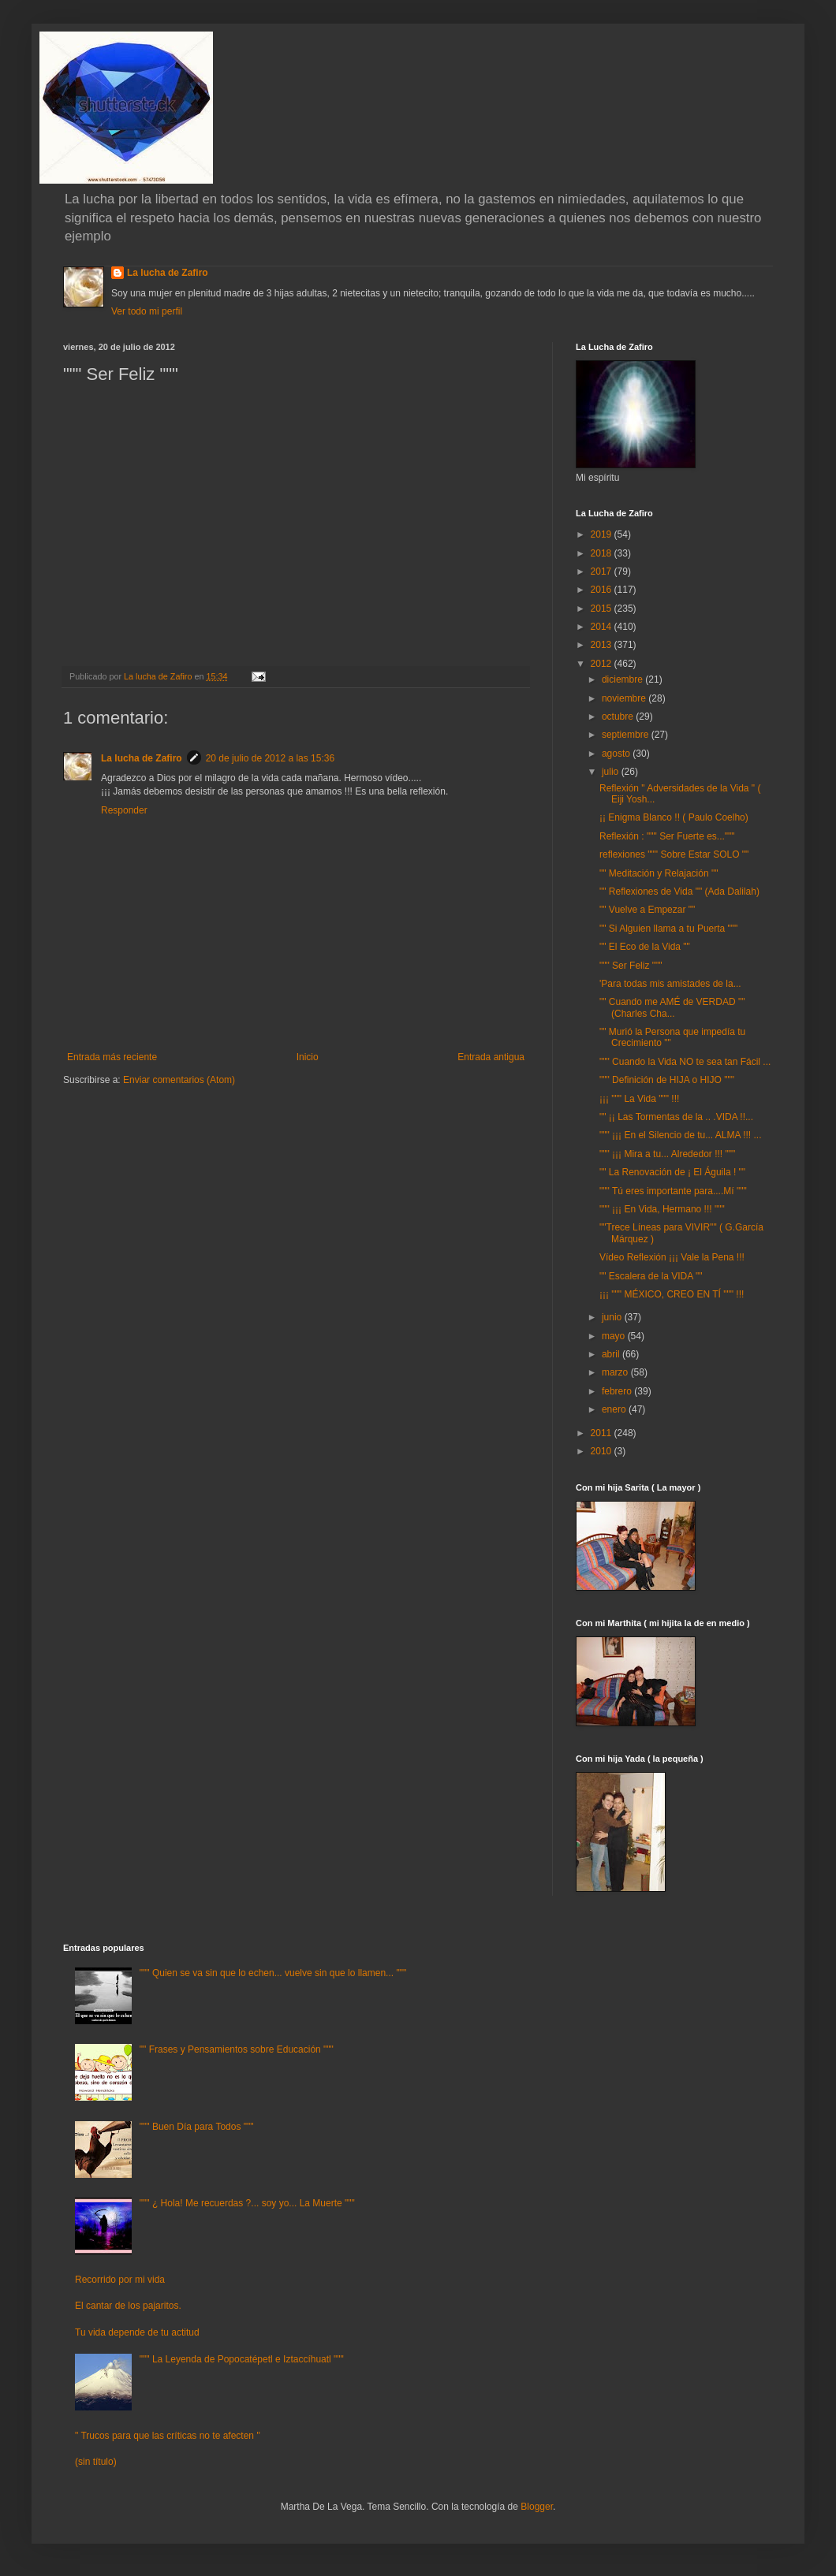 This screenshot has height=2576, width=836. I want to click on """ Ser Feliz """, so click(630, 965).